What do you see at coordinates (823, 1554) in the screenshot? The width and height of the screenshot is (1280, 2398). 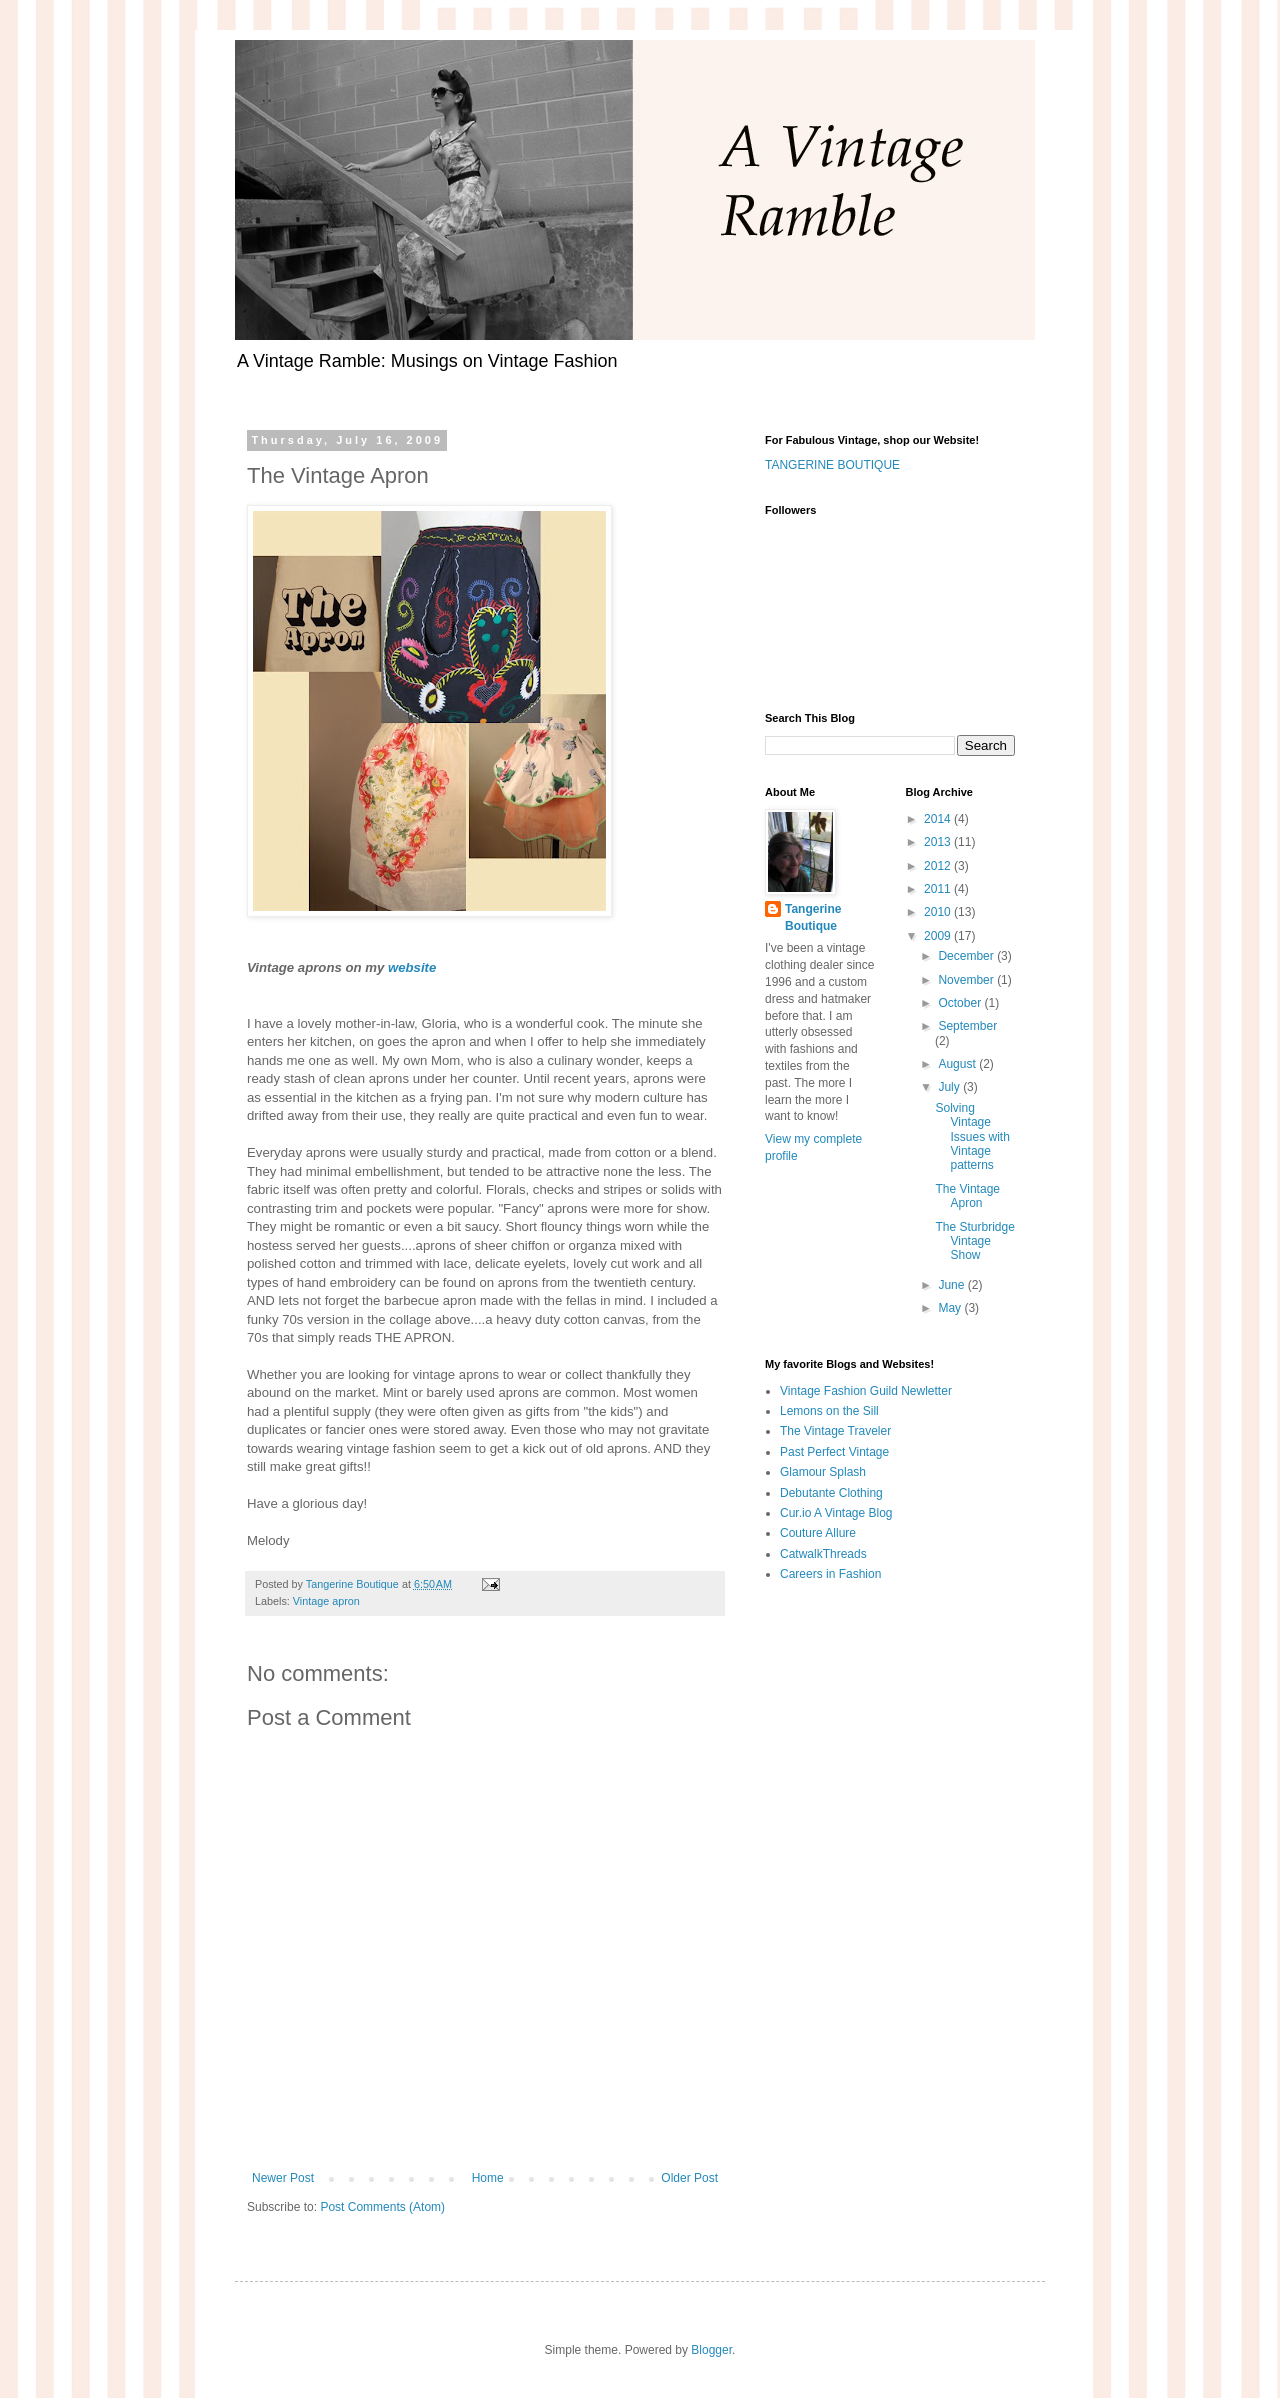 I see `CatwalkThreads` at bounding box center [823, 1554].